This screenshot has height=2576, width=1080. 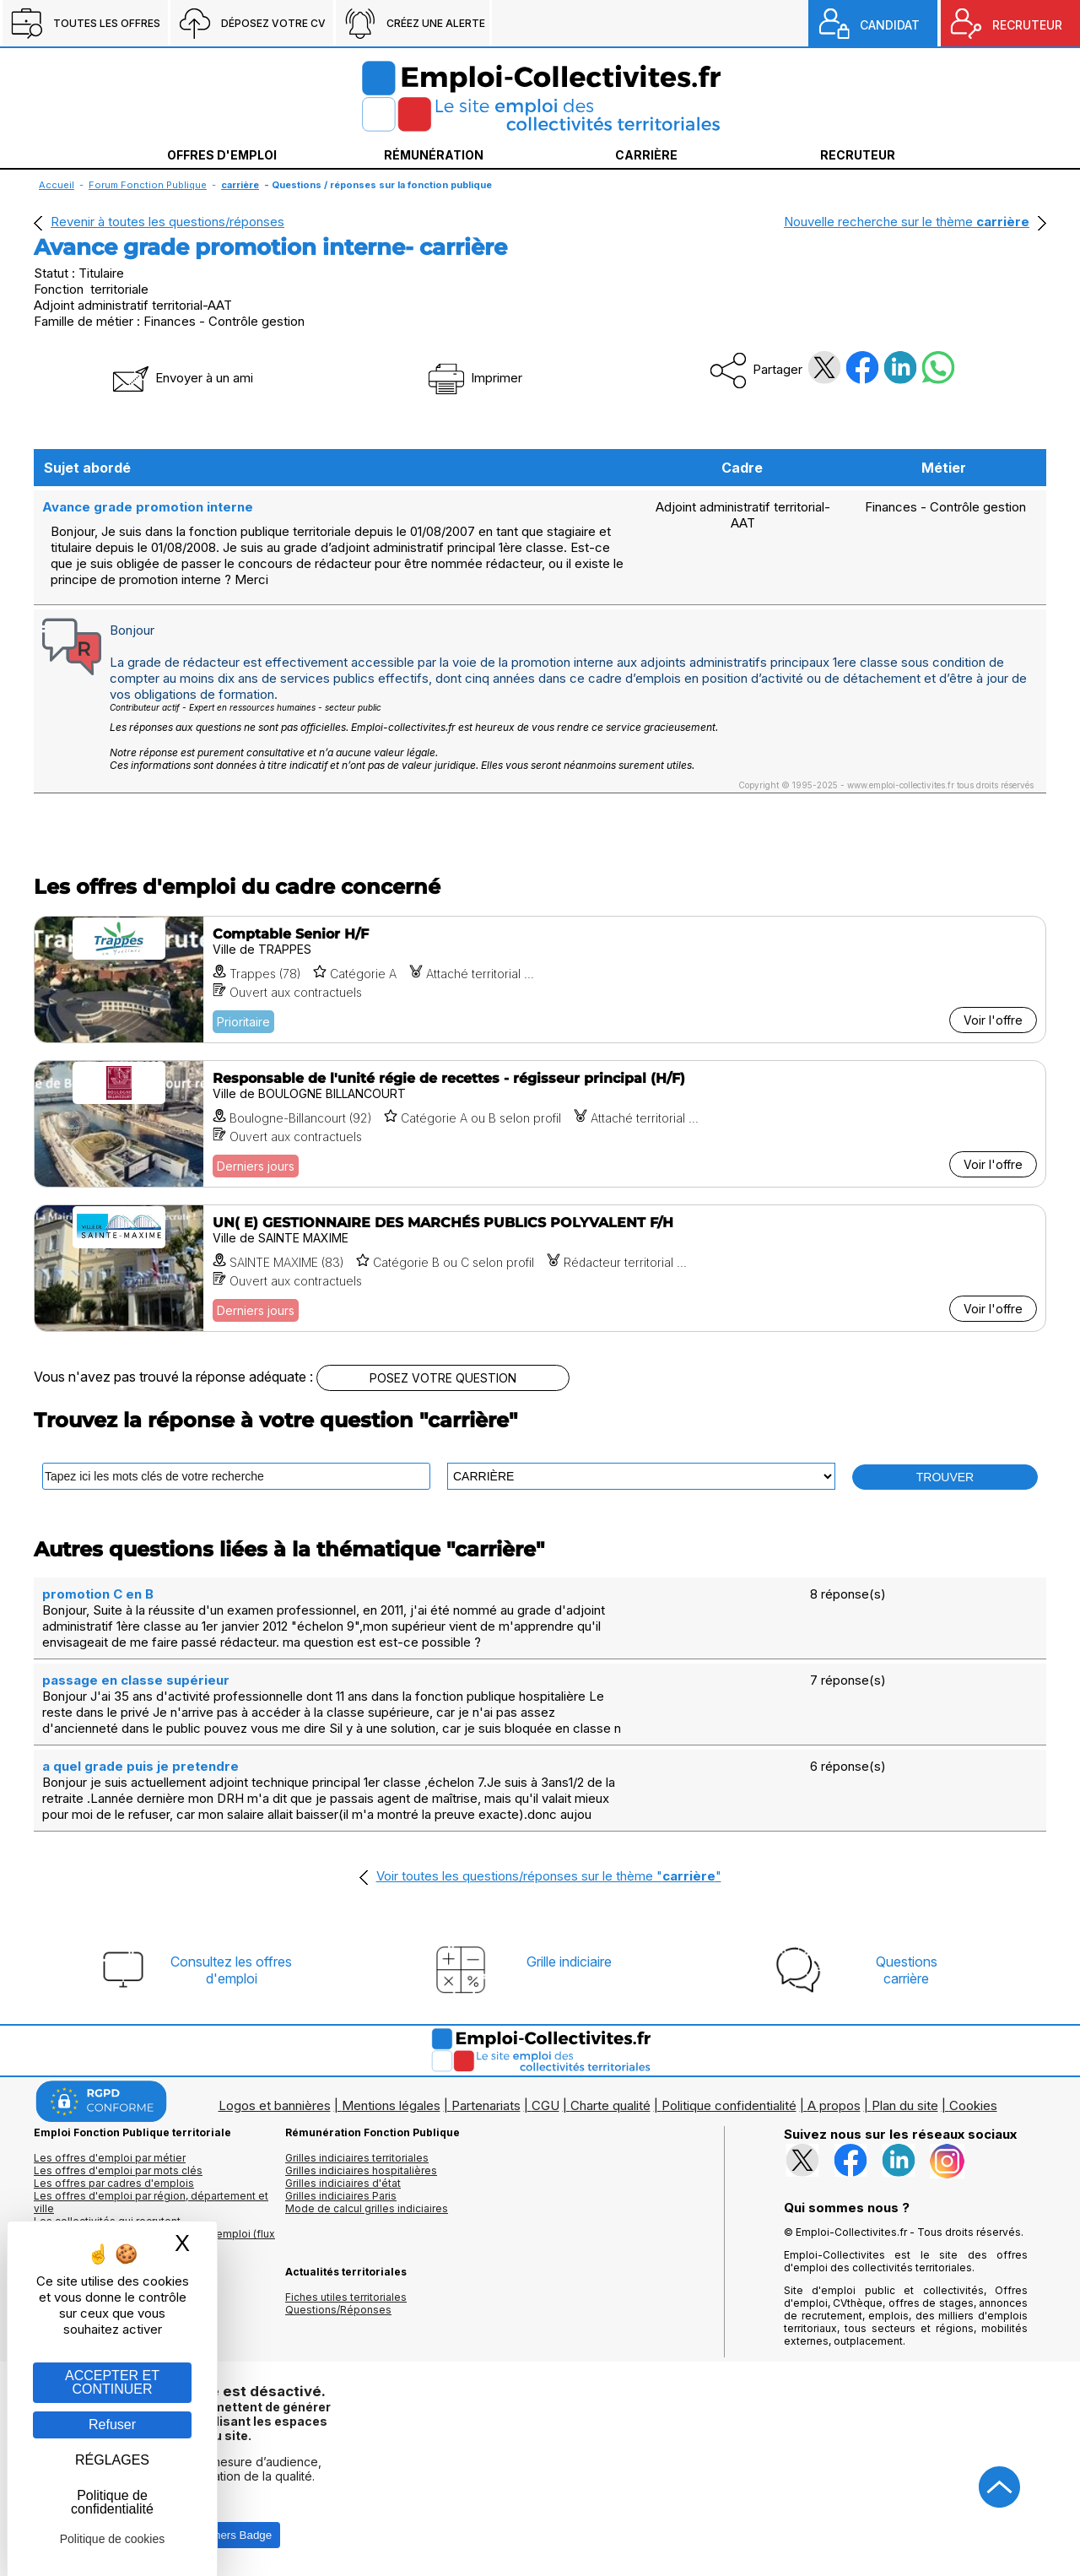 What do you see at coordinates (540, 1268) in the screenshot?
I see `[Voir l'offre UN( E) GESTIONNAIRE DES MARCHÉS PUBLICS POLYVALENT F/H]` at bounding box center [540, 1268].